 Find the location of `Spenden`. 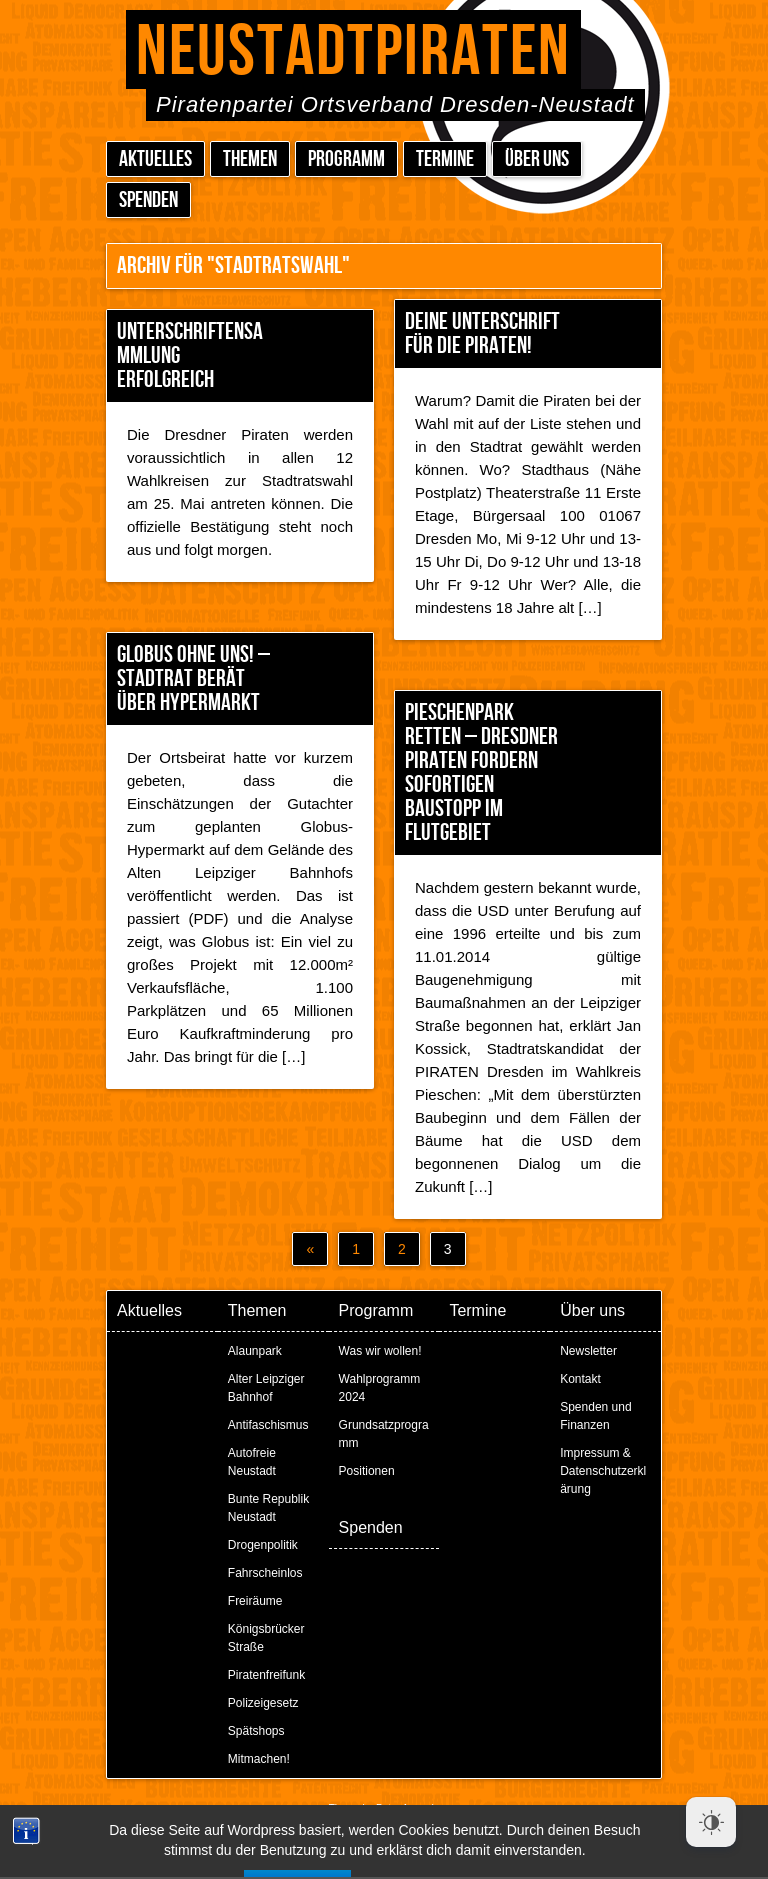

Spenden is located at coordinates (148, 200).